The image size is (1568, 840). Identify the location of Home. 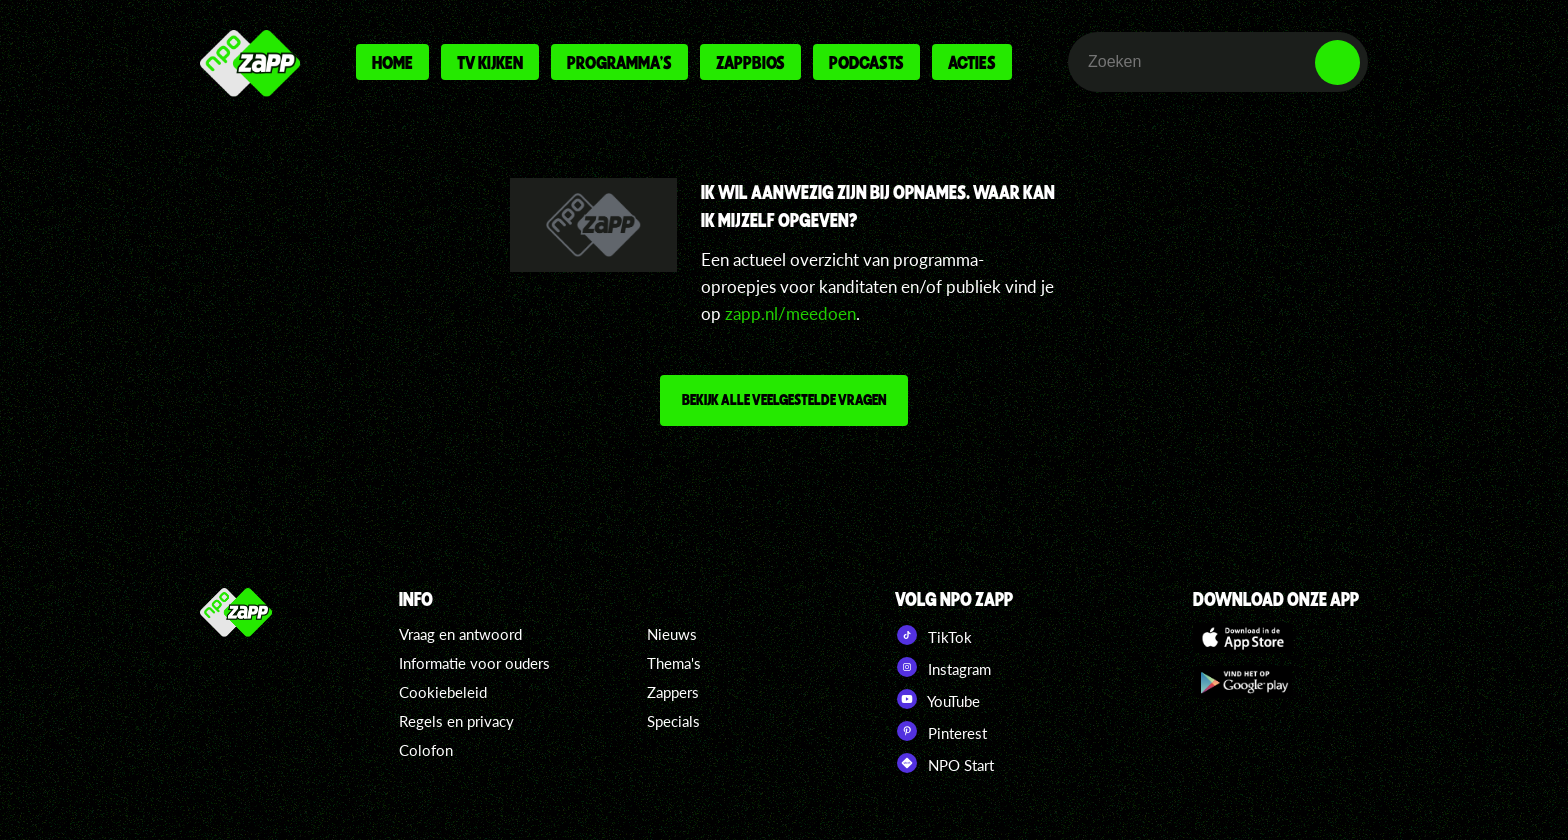
(392, 62).